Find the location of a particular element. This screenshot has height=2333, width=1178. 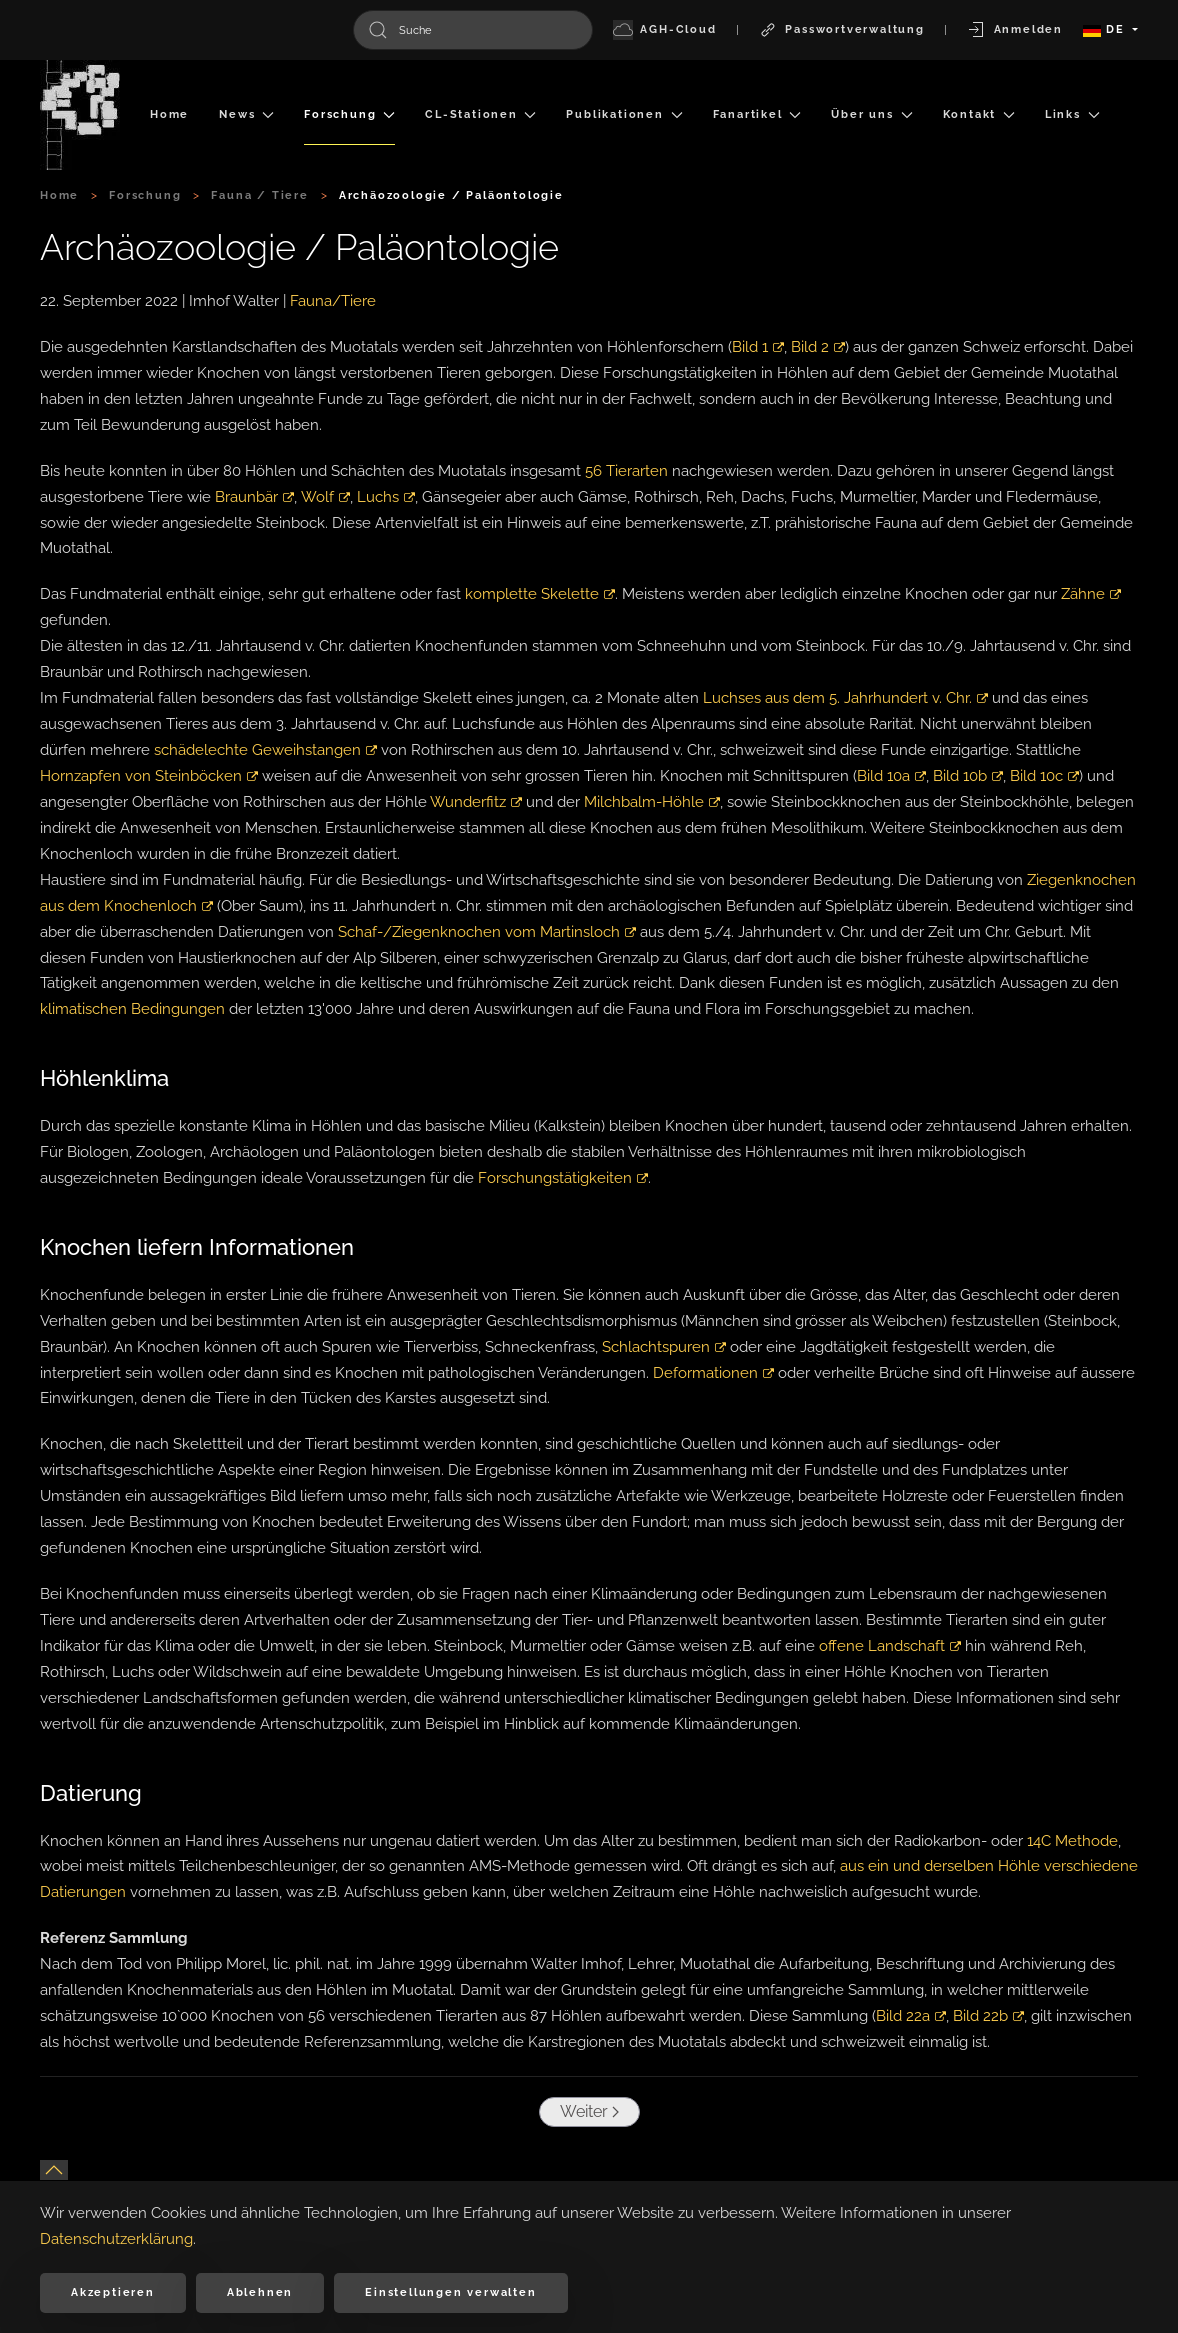

Weiter [Nächste Seite] is located at coordinates (586, 2111).